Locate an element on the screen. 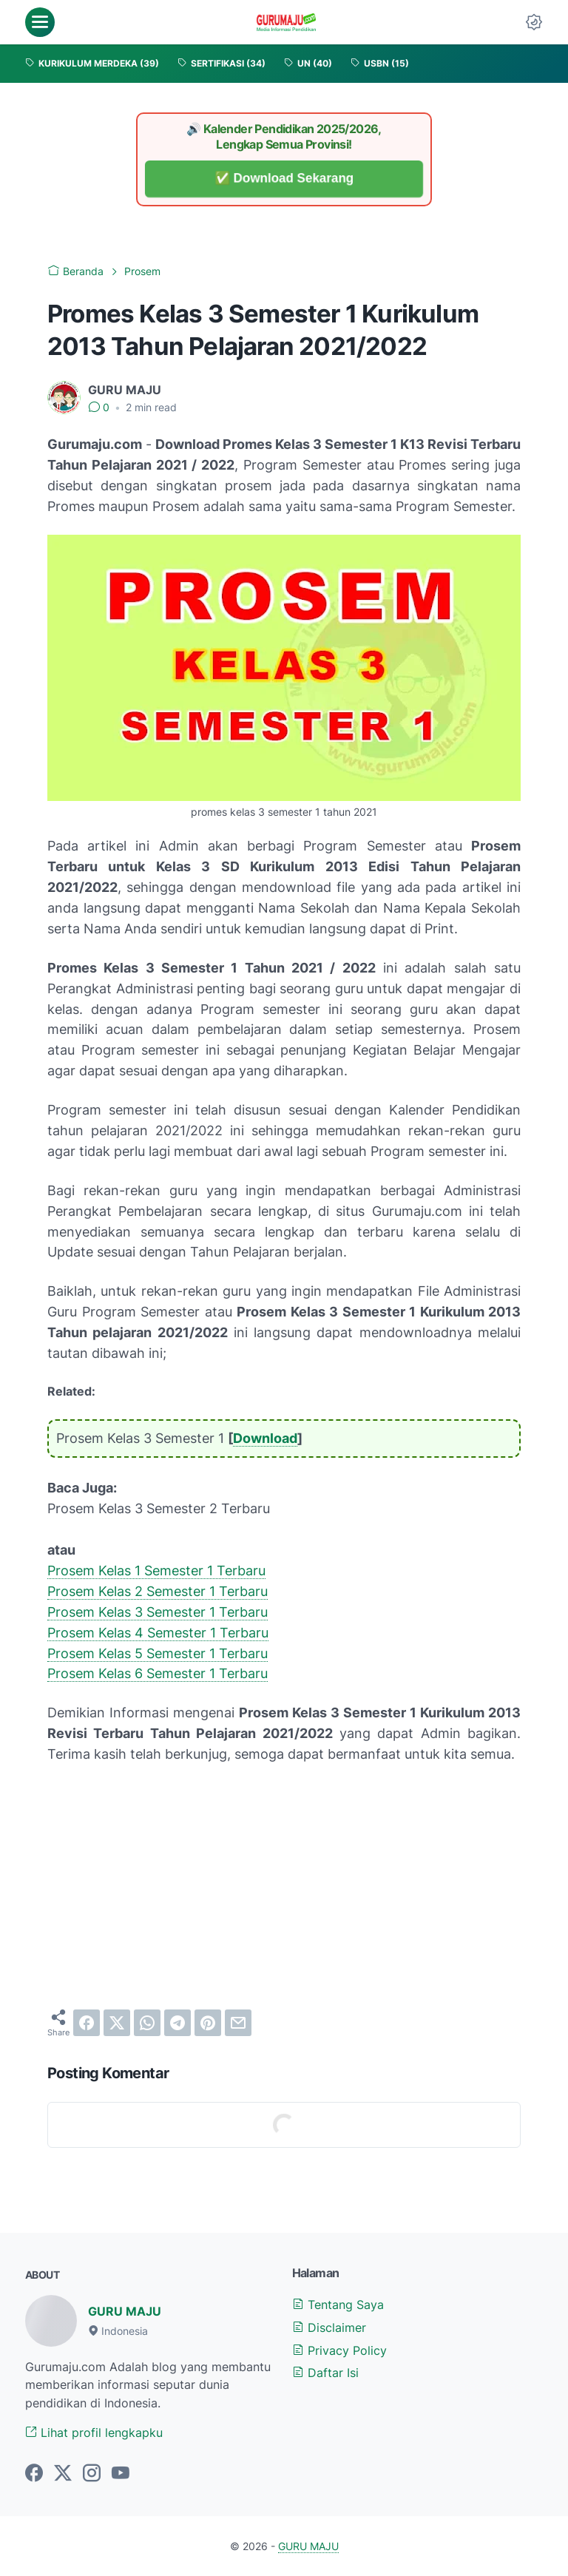  Prosem Kelas 3 Semester 1 Terbaru is located at coordinates (157, 1612).